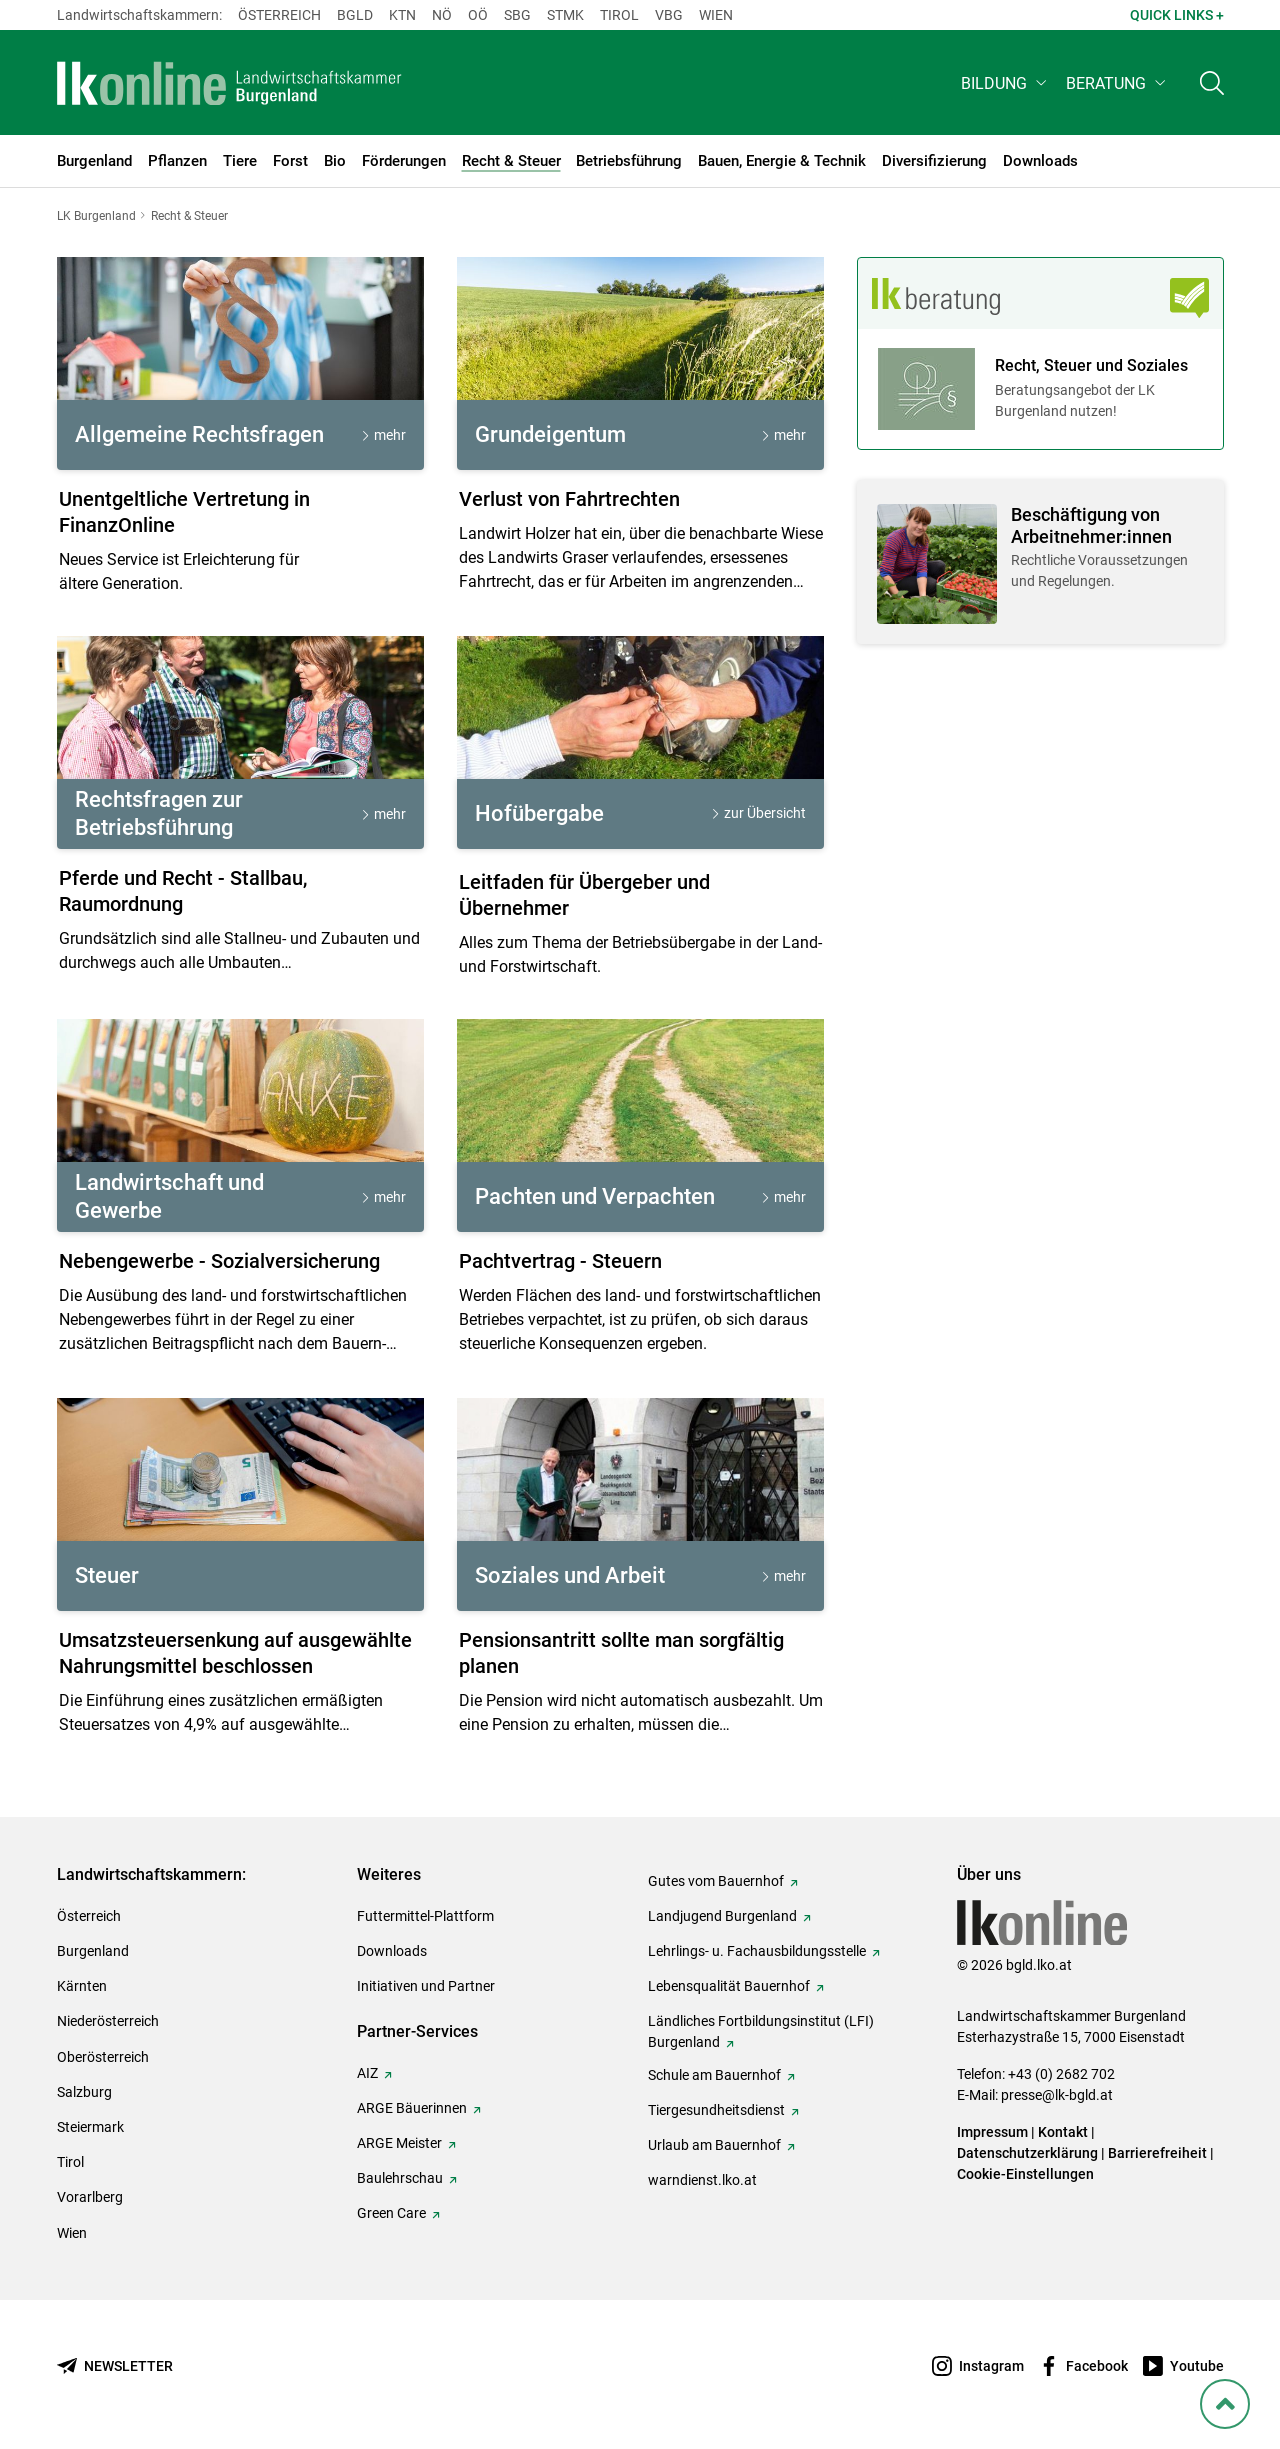  Describe the element at coordinates (1025, 2174) in the screenshot. I see `Cookie-Einstellungen` at that location.